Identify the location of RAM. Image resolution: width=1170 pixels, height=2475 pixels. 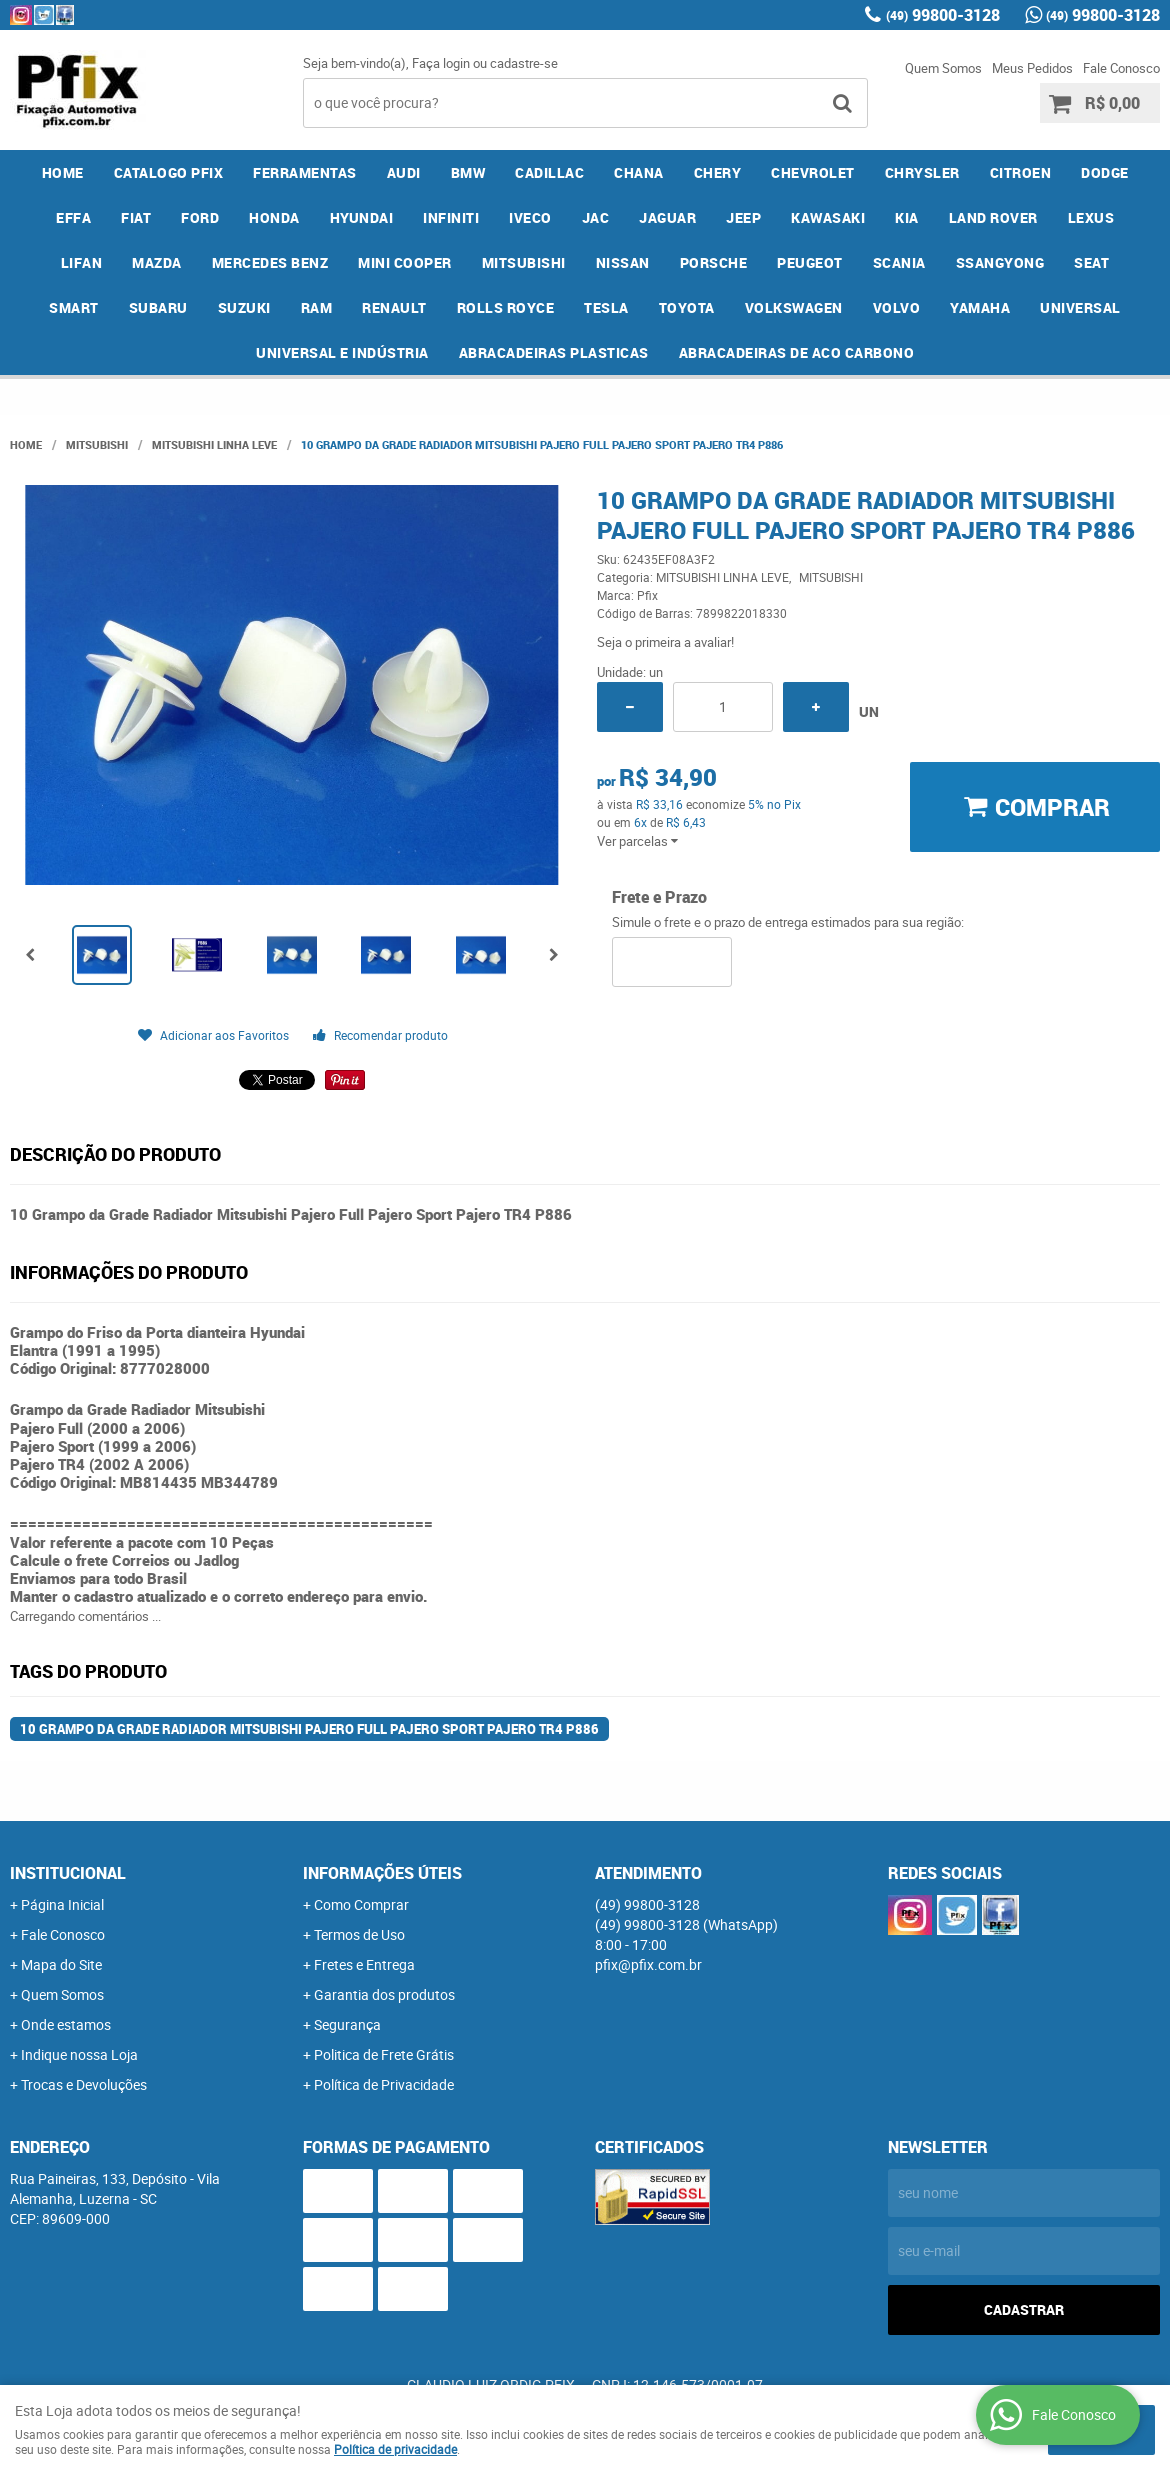
(317, 307).